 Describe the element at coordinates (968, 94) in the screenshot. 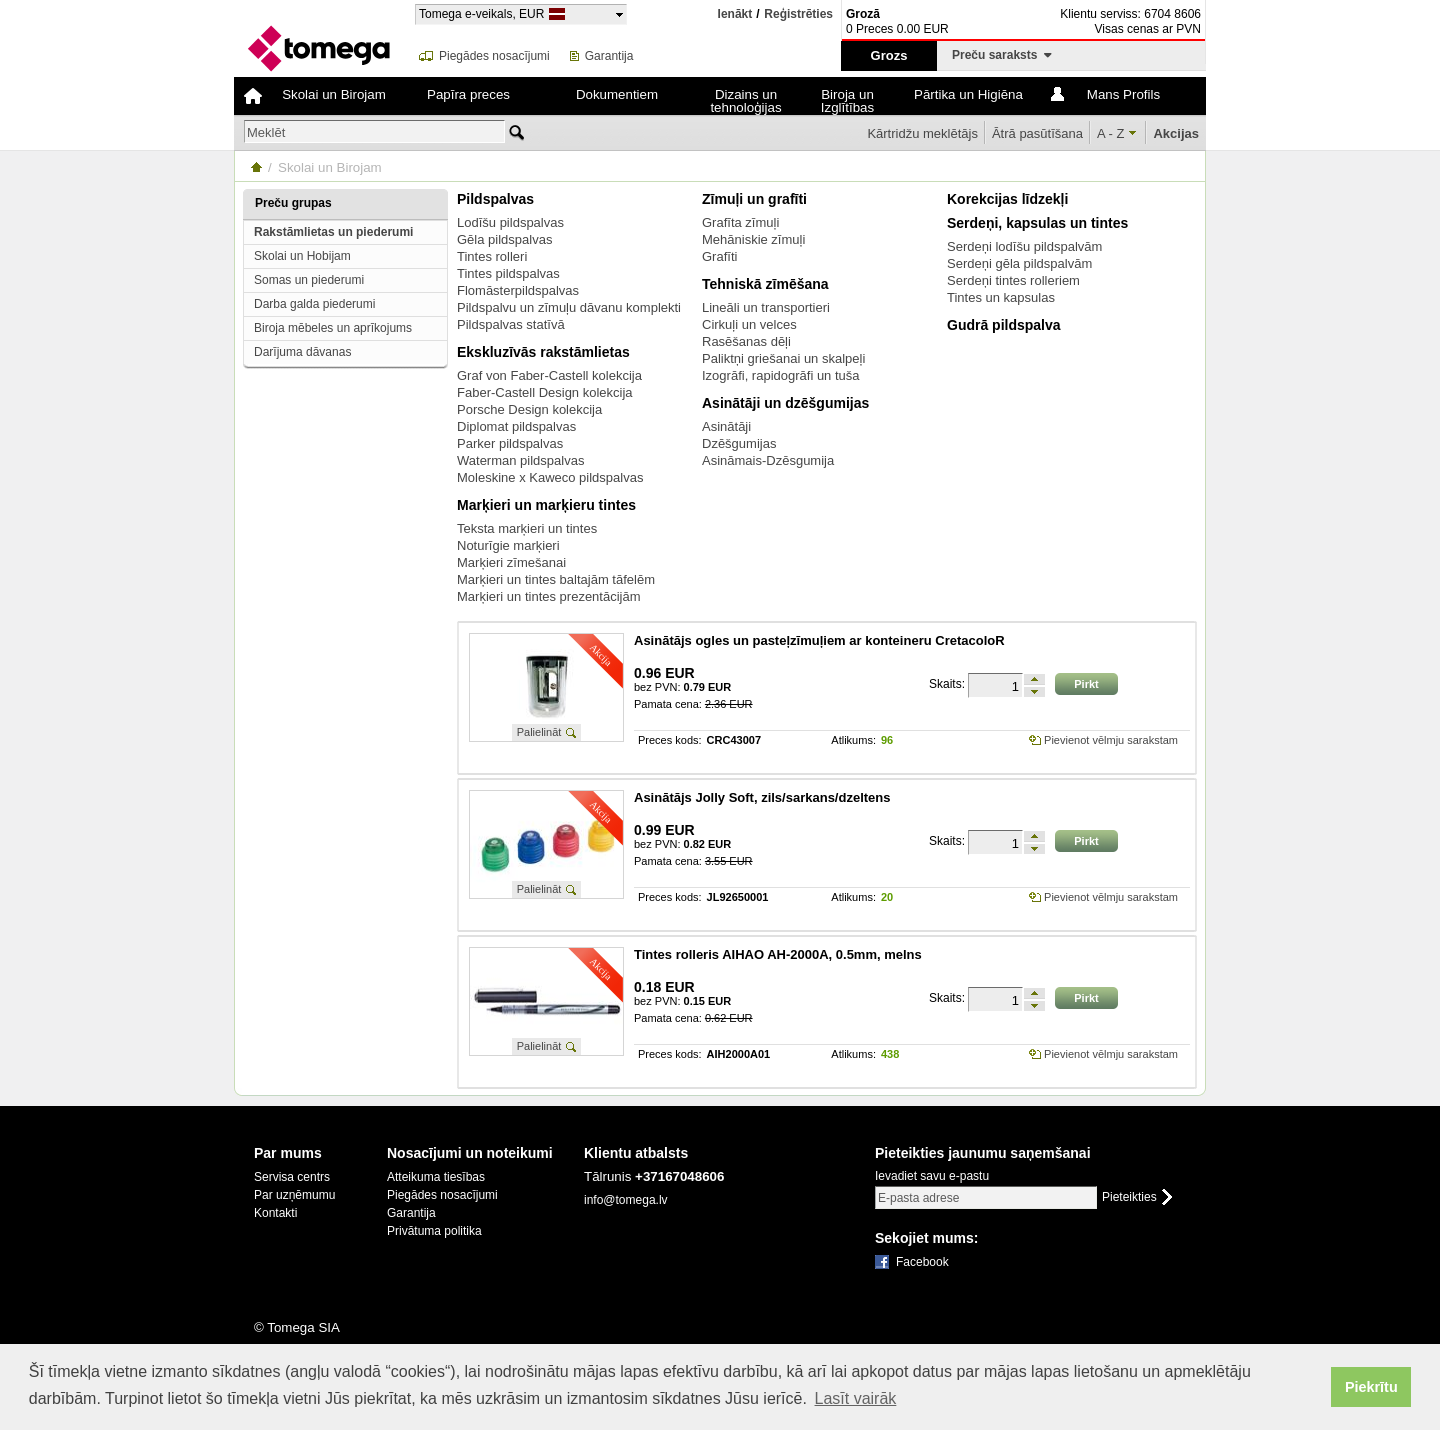

I see `Pārtika un Higiēna` at that location.